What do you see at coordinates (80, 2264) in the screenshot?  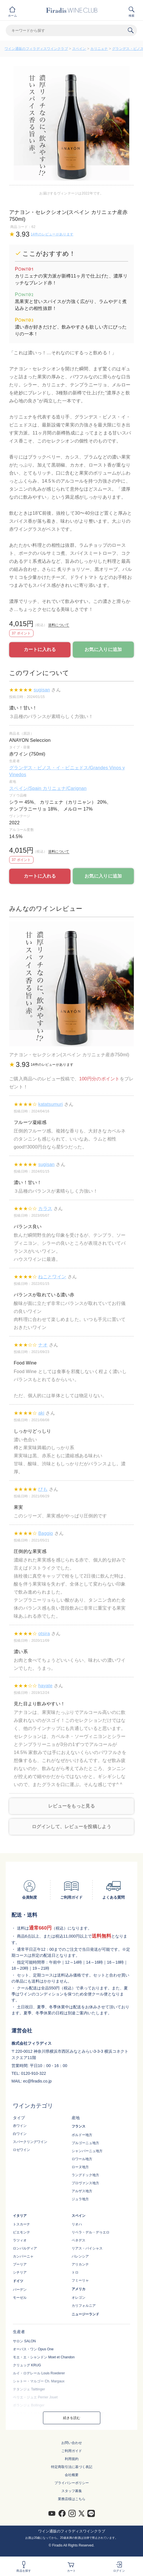 I see `アリカンテ` at bounding box center [80, 2264].